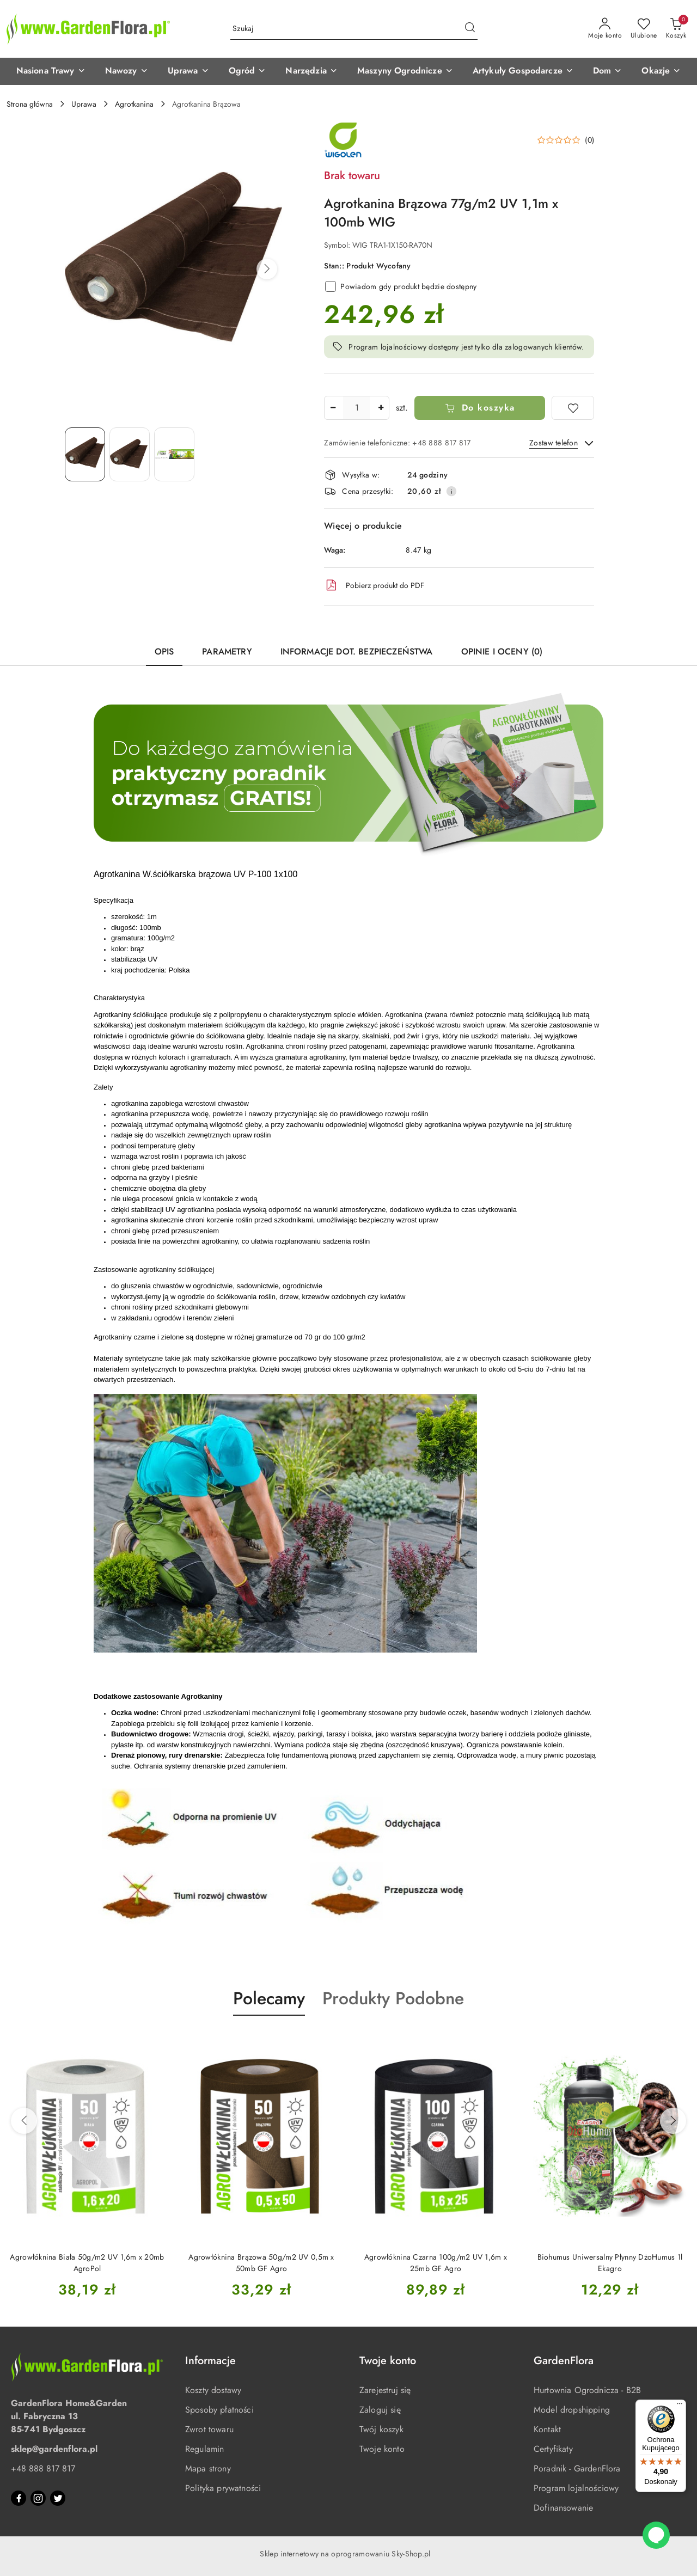 The width and height of the screenshot is (697, 2576). I want to click on Informacje dot. bezpieczeństwa [tab], so click(356, 651).